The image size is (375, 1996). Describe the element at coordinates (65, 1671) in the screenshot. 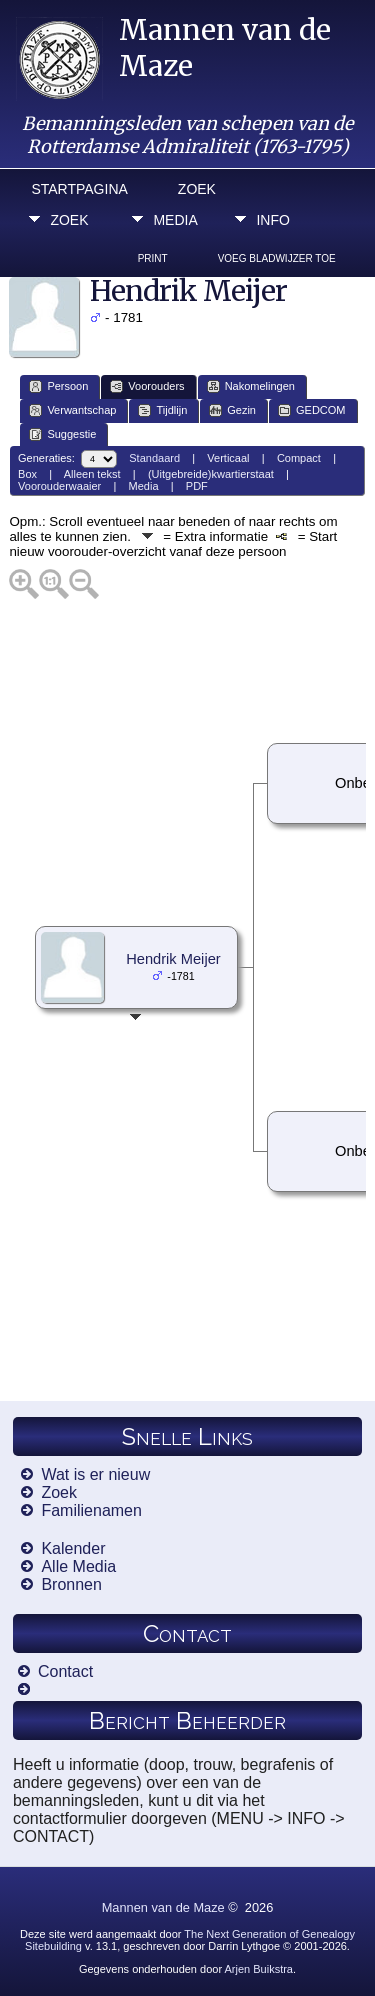

I see `Contact` at that location.